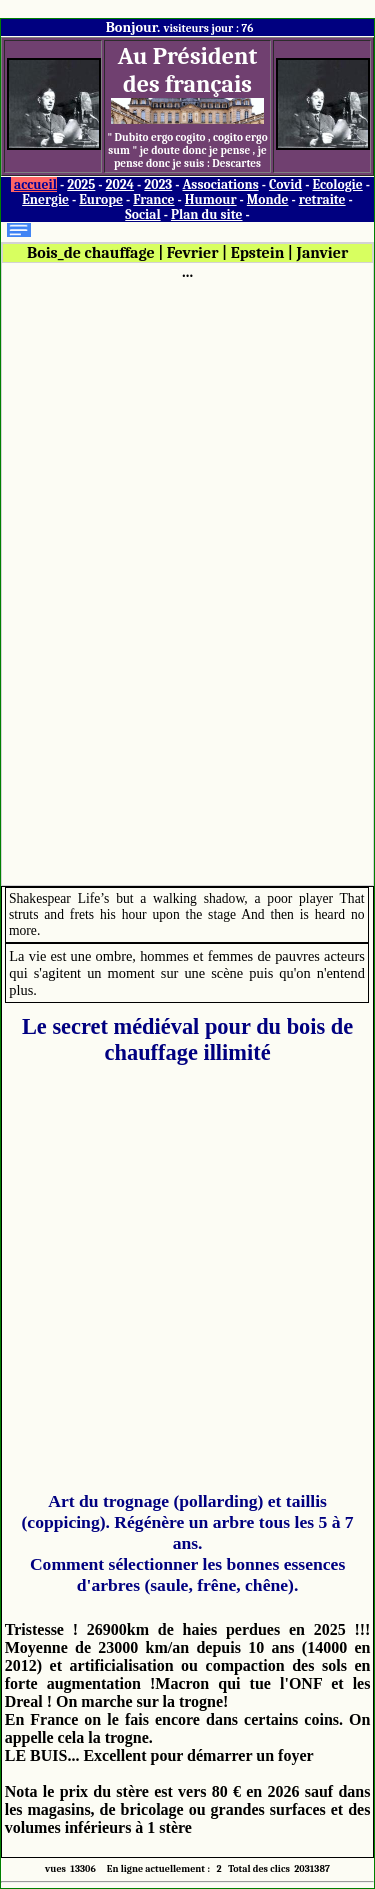 This screenshot has width=375, height=1889. Describe the element at coordinates (322, 199) in the screenshot. I see `retraite` at that location.